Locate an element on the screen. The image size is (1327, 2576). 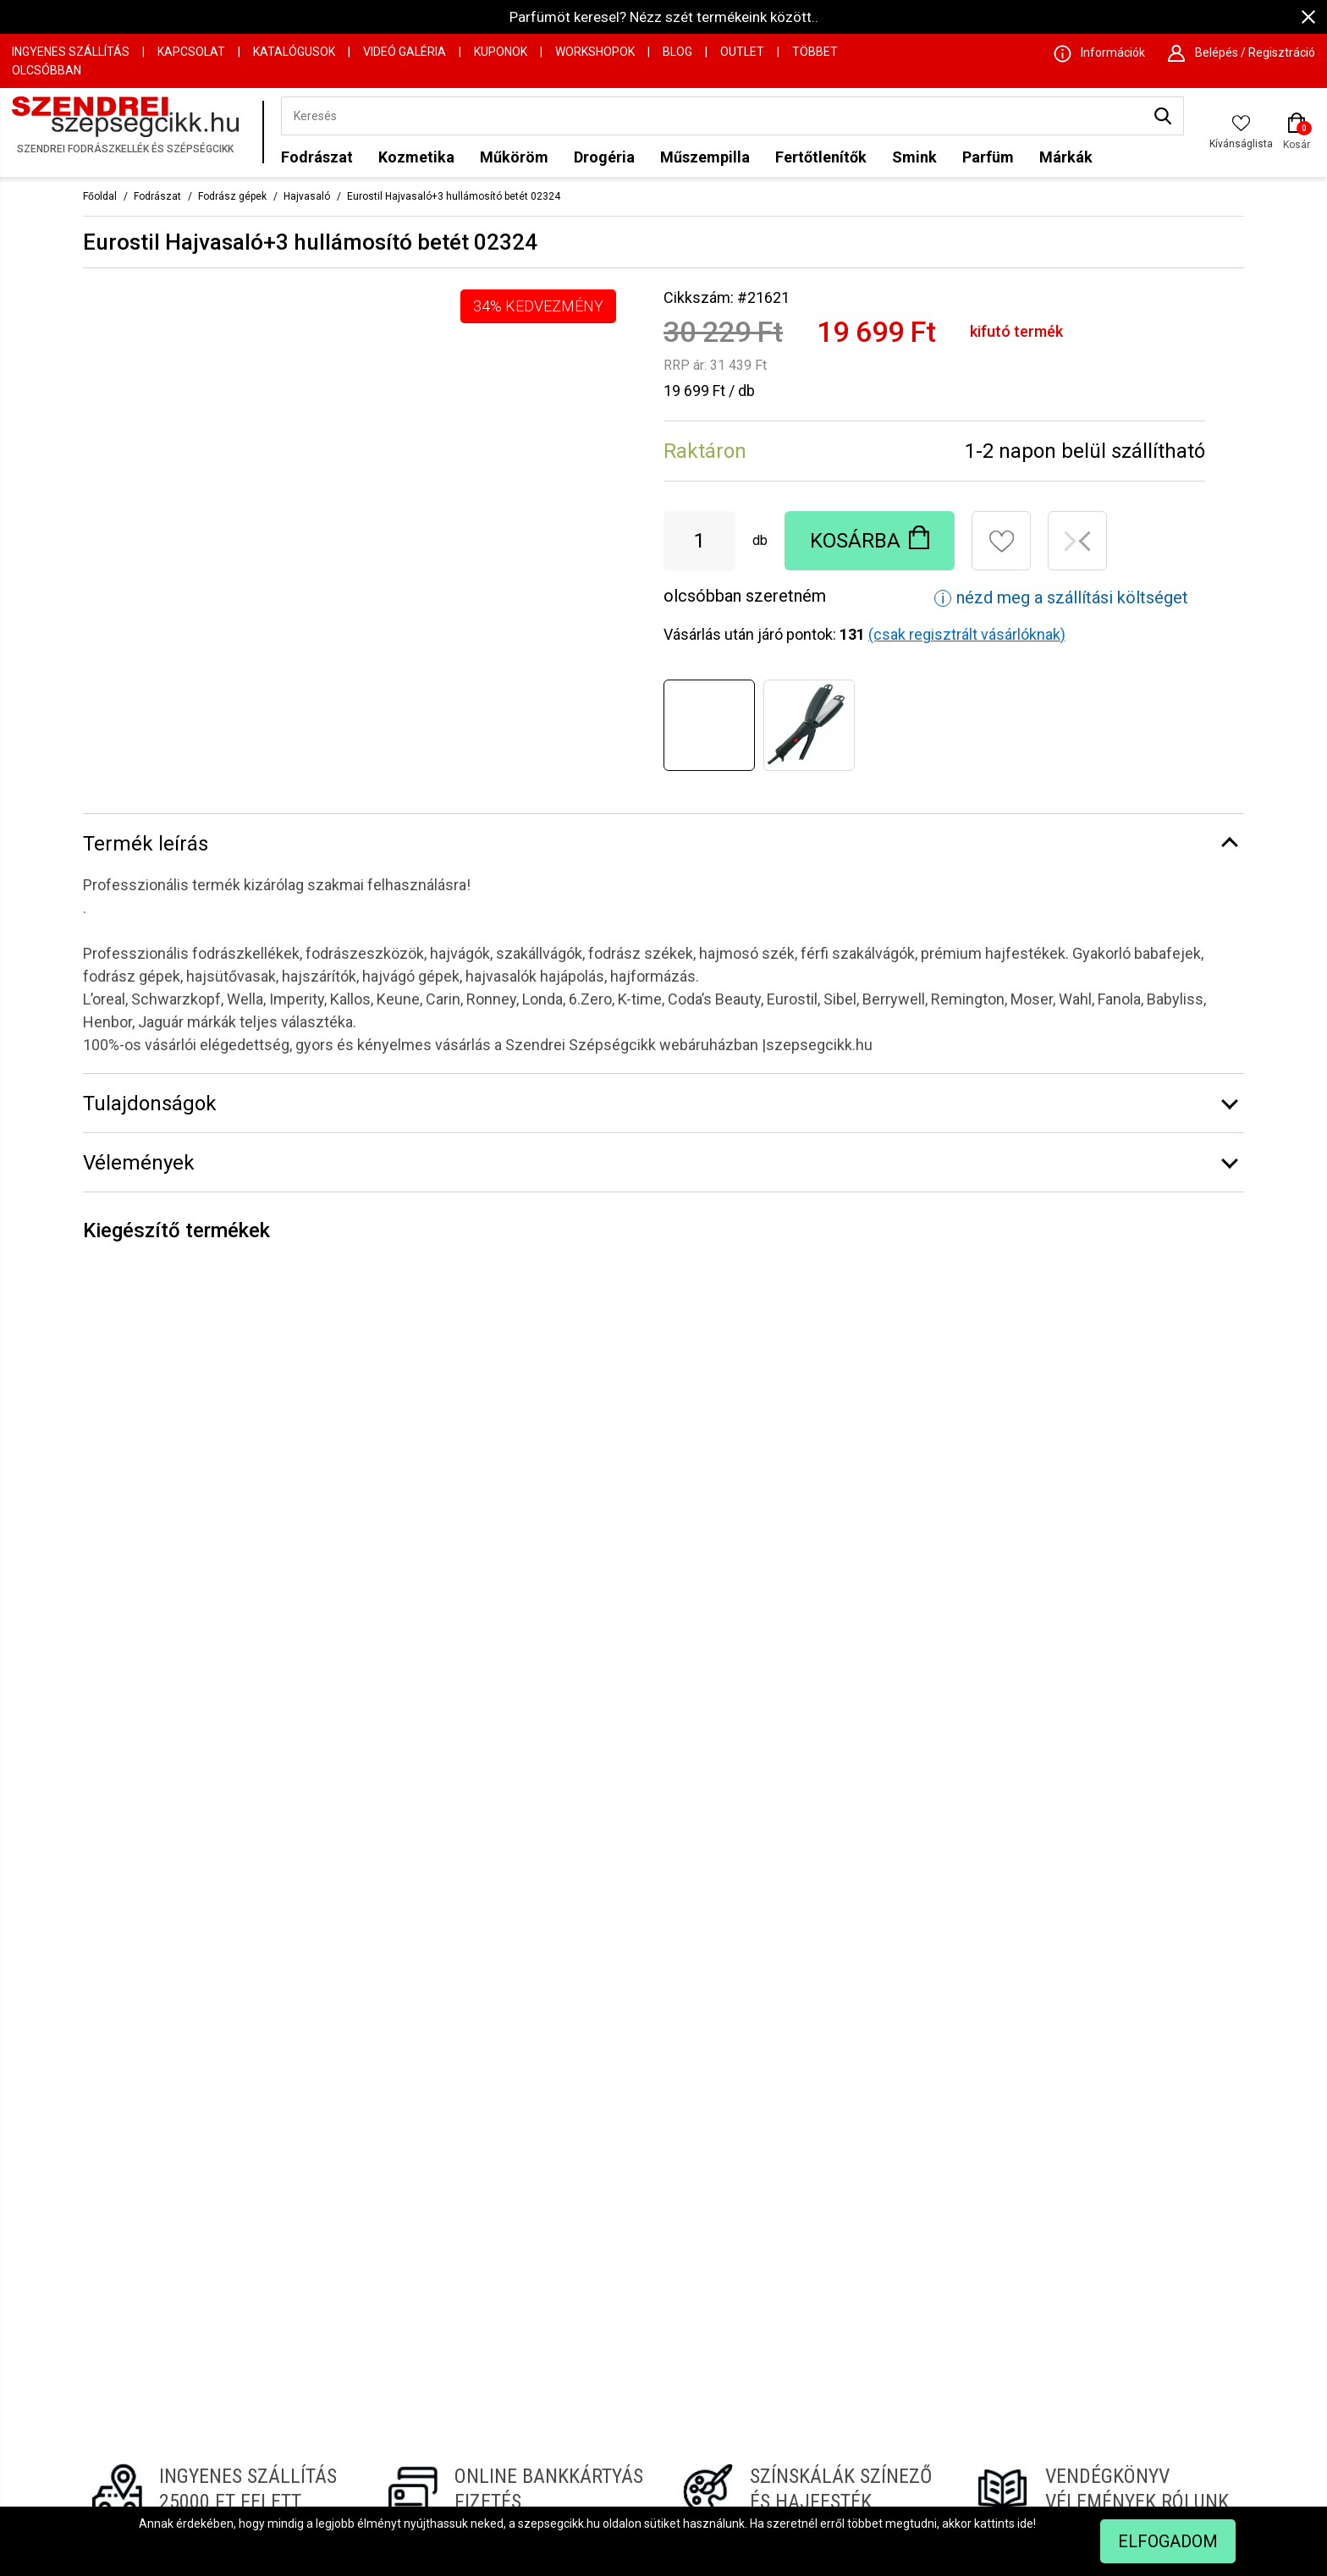
Parfümöt keresel? Nézz szét termékeink között.. is located at coordinates (663, 16).